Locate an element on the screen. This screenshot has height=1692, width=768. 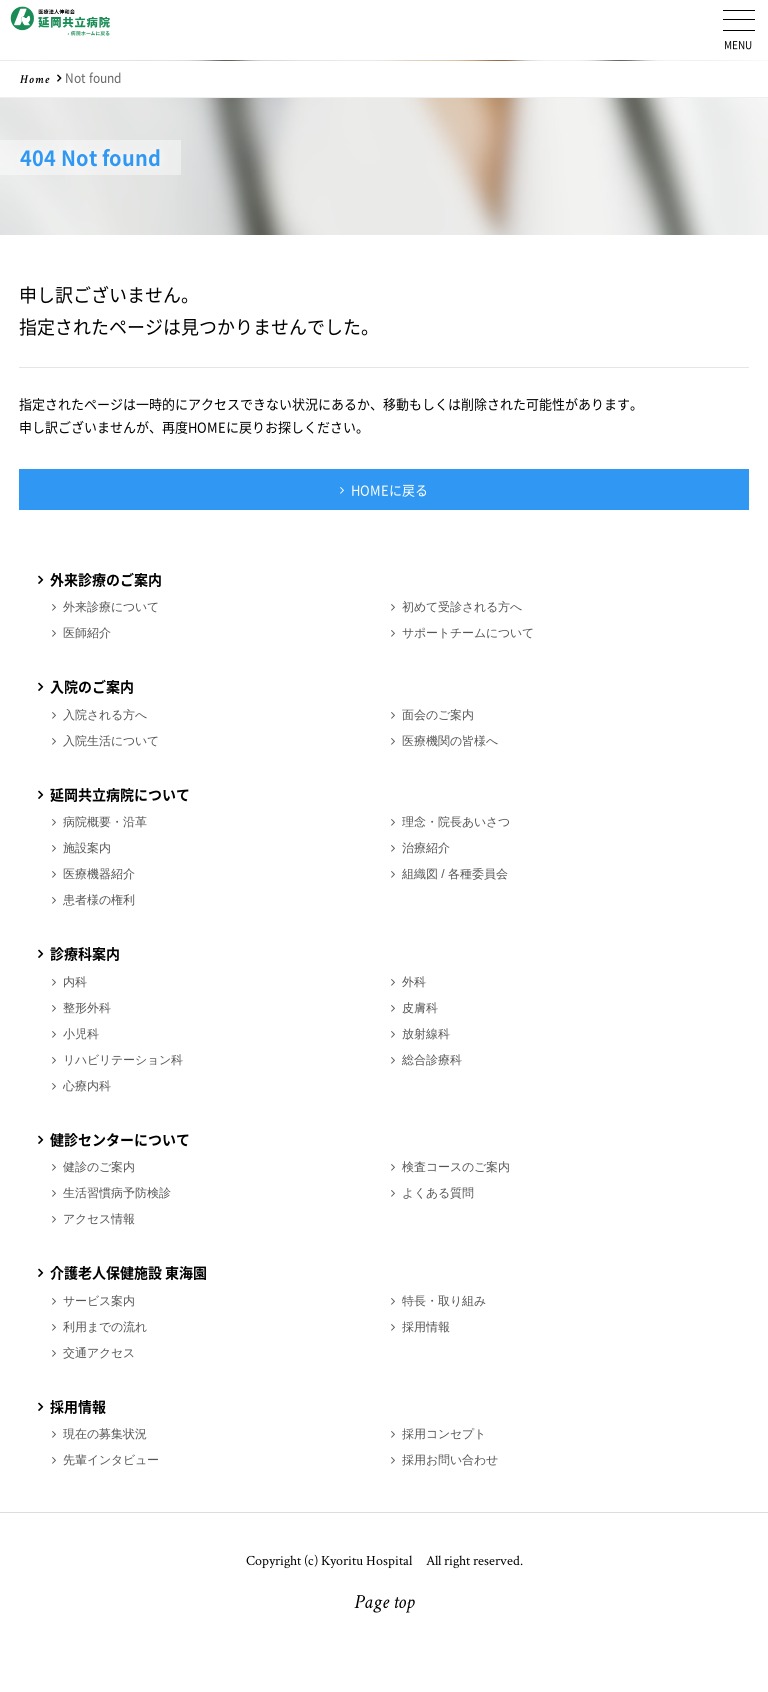
よくある質問 is located at coordinates (438, 1193).